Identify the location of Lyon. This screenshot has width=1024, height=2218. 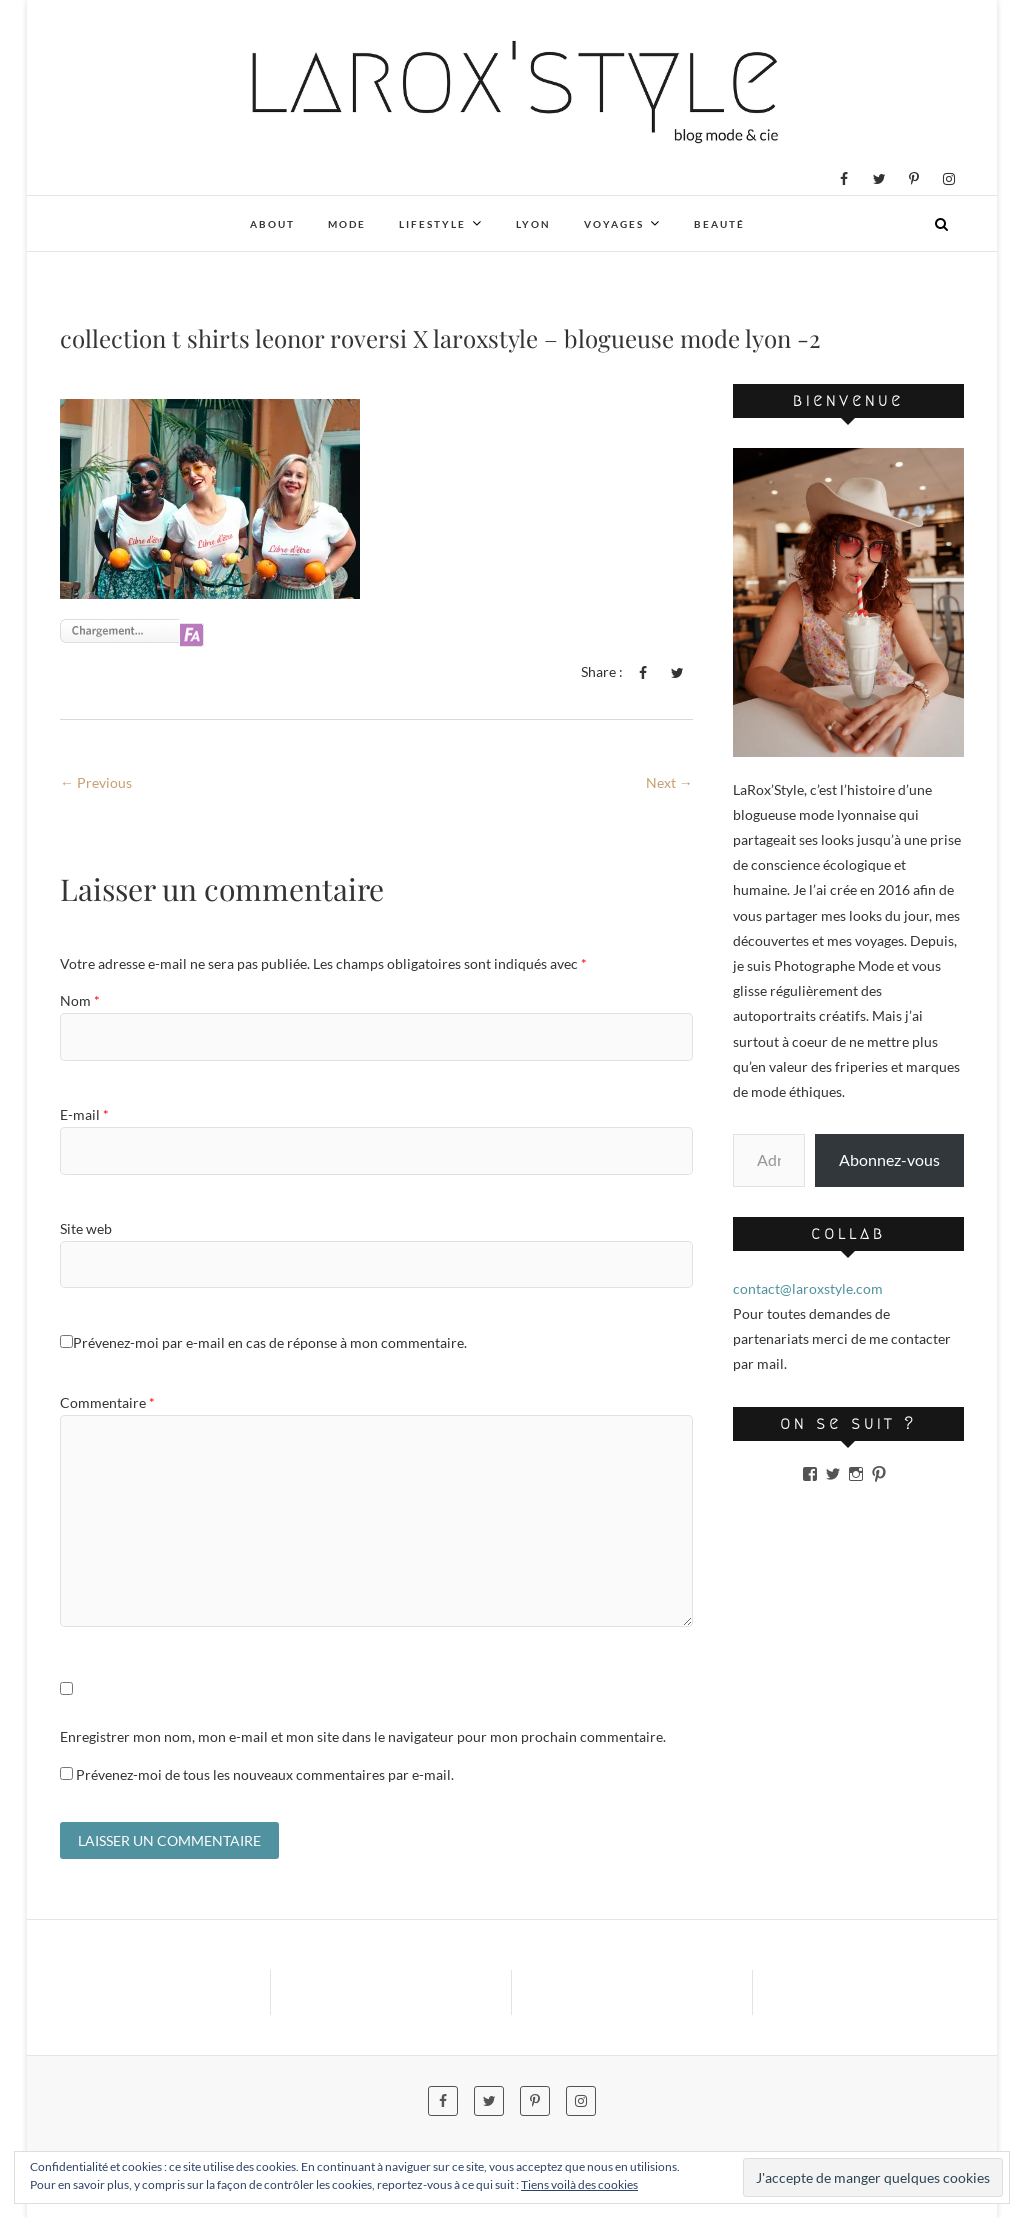
(533, 224).